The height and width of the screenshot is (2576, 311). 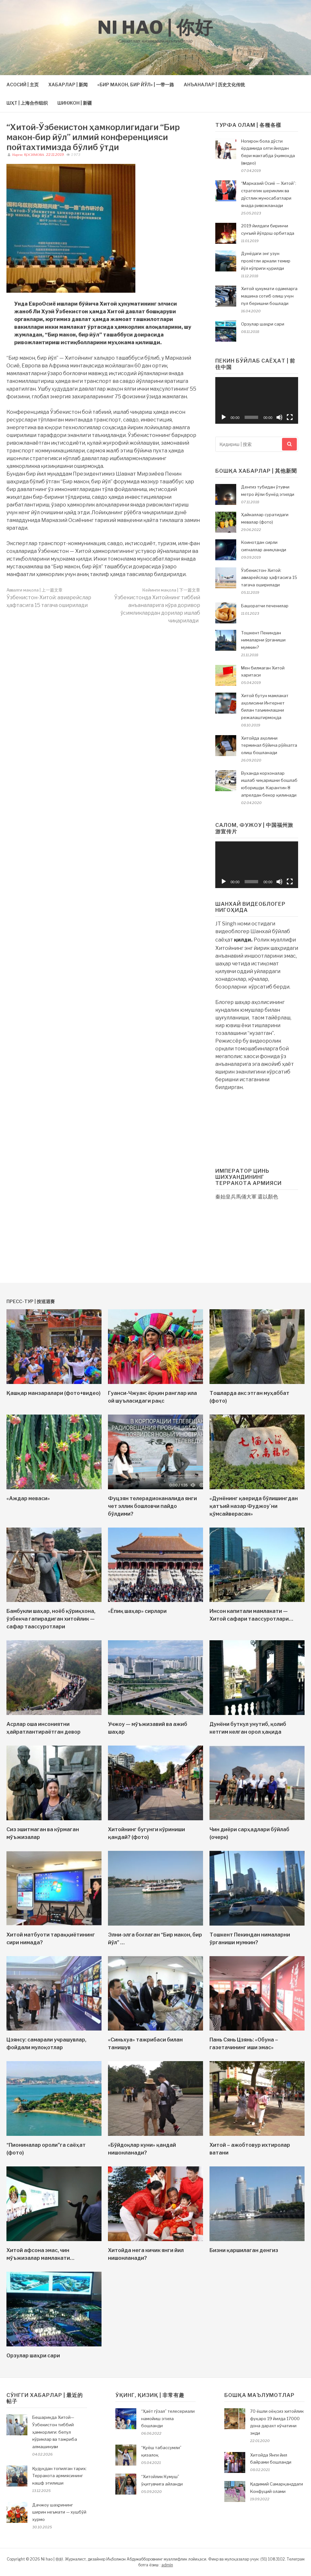 What do you see at coordinates (22, 84) in the screenshot?
I see `АСОСИЙ | 主页` at bounding box center [22, 84].